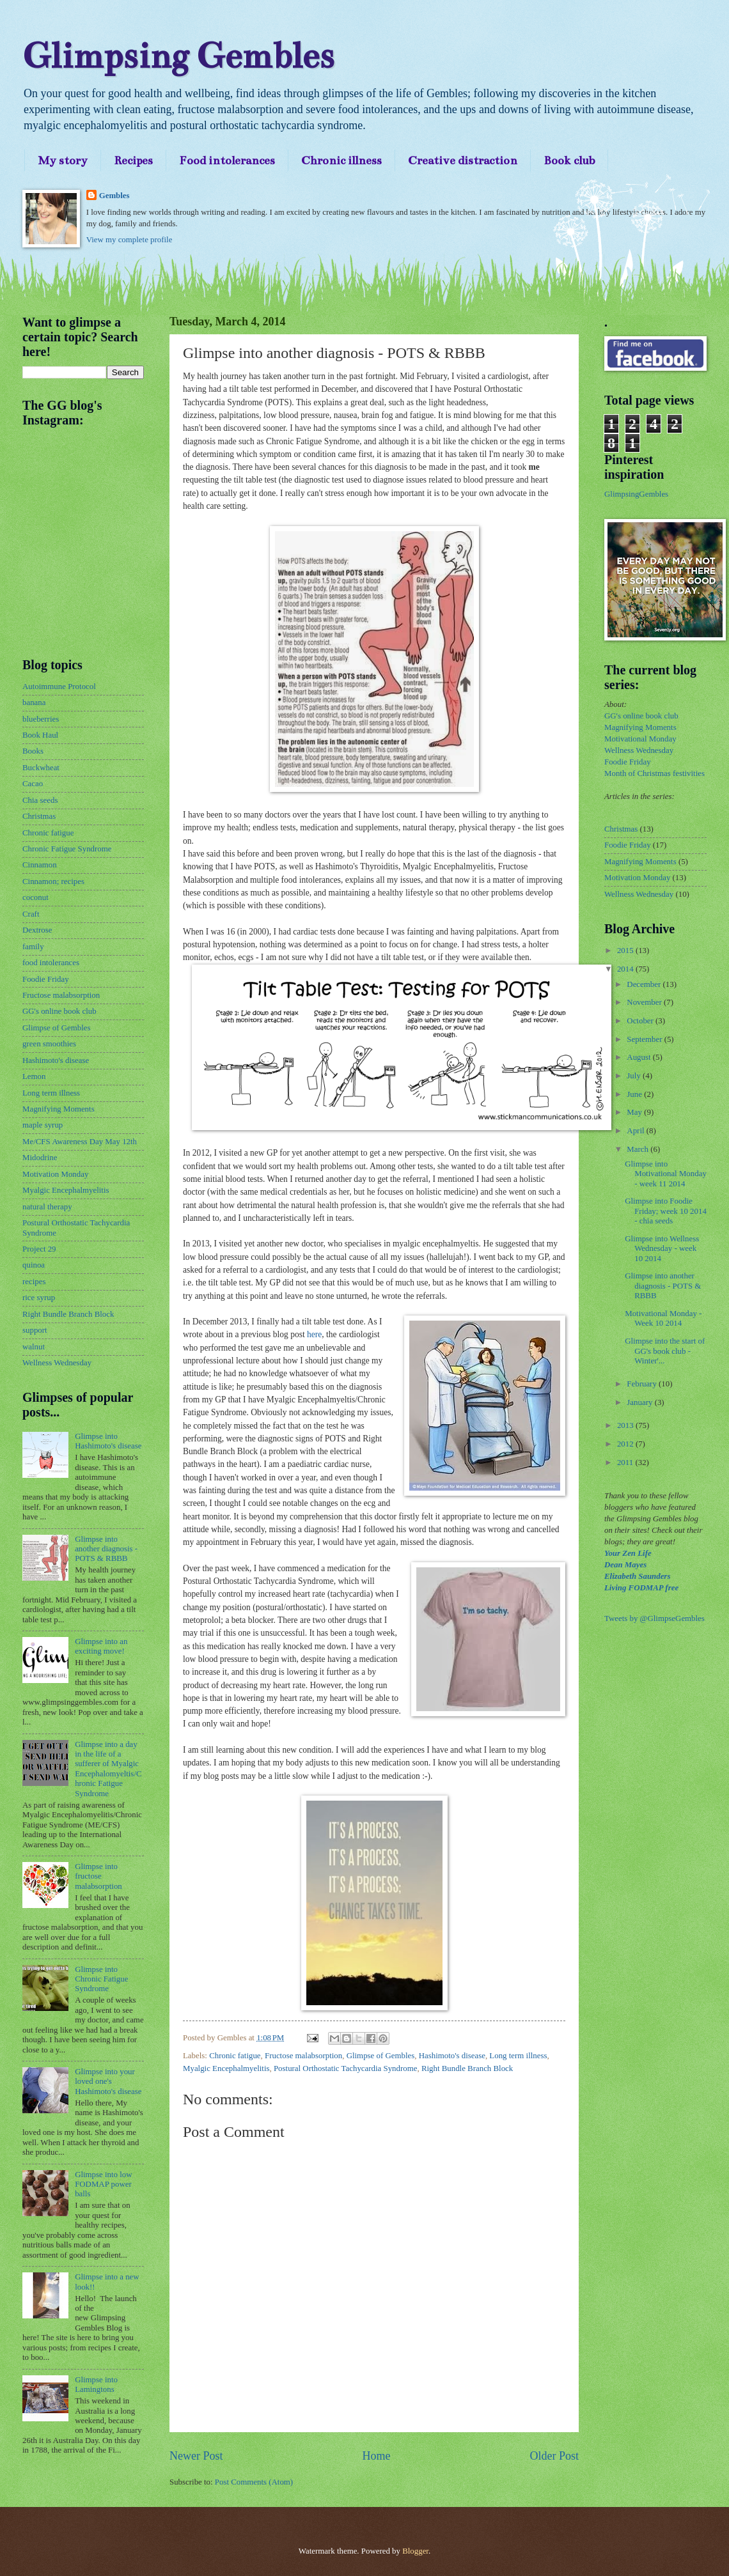 This screenshot has width=729, height=2576. I want to click on Tweets by @GlimpseGembles, so click(654, 1618).